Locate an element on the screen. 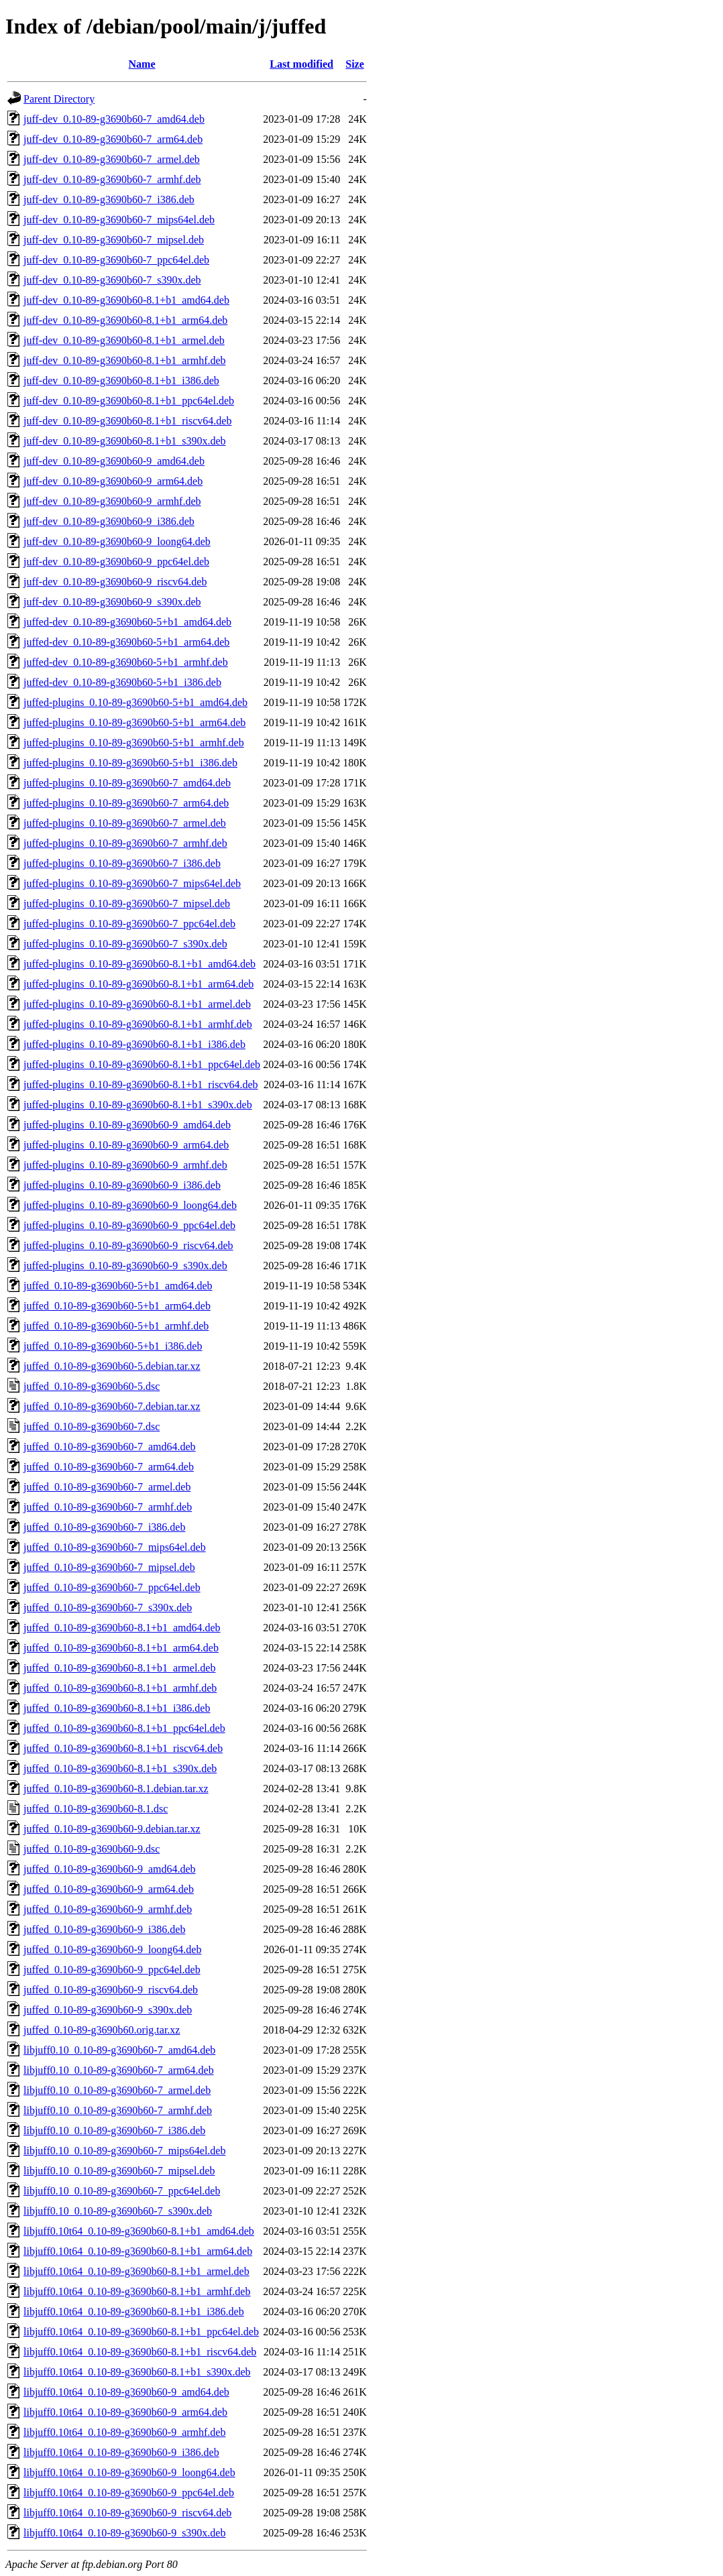 The height and width of the screenshot is (2576, 723). juff-dev_0.10-89-g3690b60-9_amd64.deb is located at coordinates (114, 461).